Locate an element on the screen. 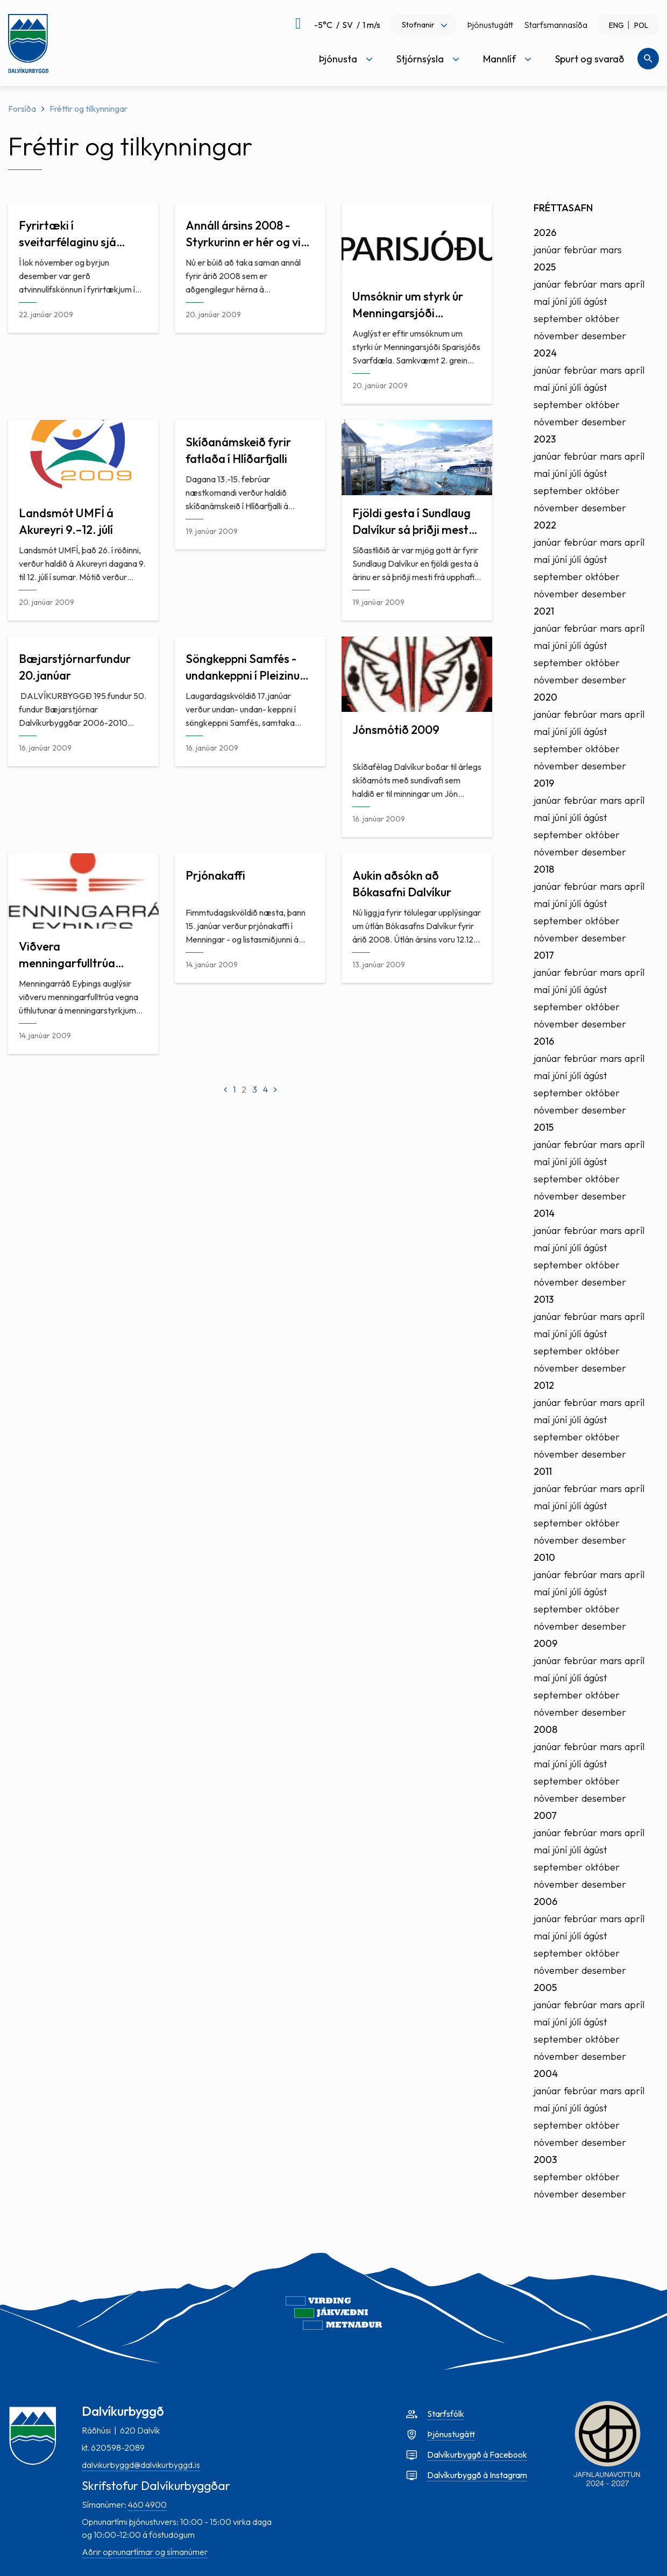  2005 is located at coordinates (545, 1987).